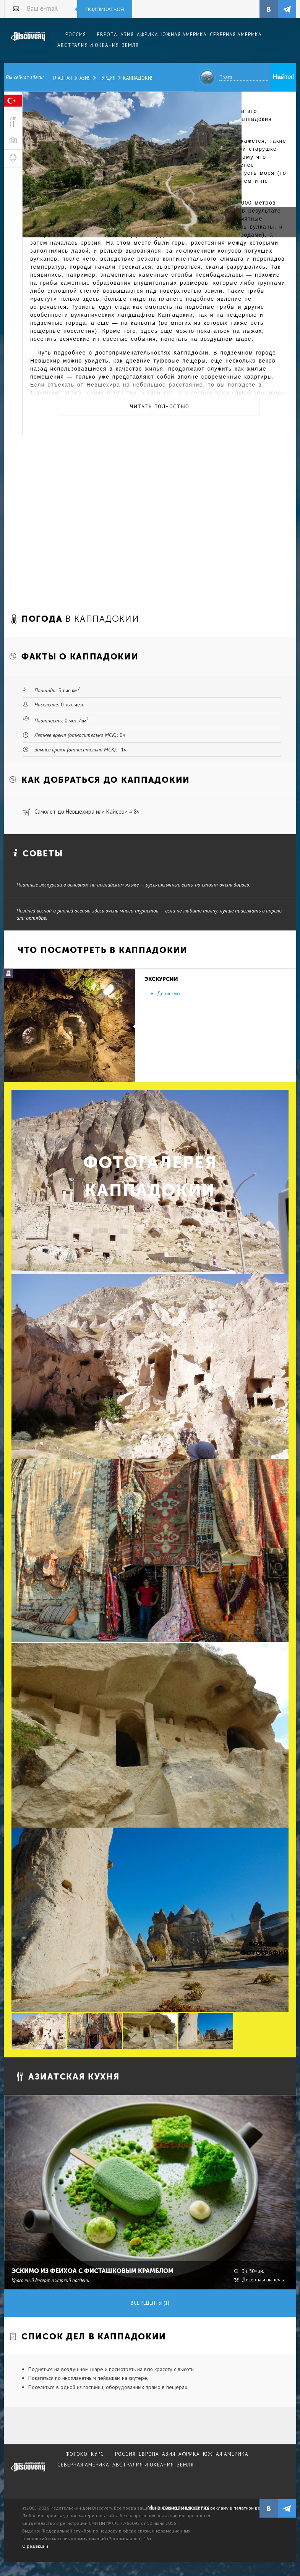  What do you see at coordinates (263, 1948) in the screenshot?
I see `Больше фотографий` at bounding box center [263, 1948].